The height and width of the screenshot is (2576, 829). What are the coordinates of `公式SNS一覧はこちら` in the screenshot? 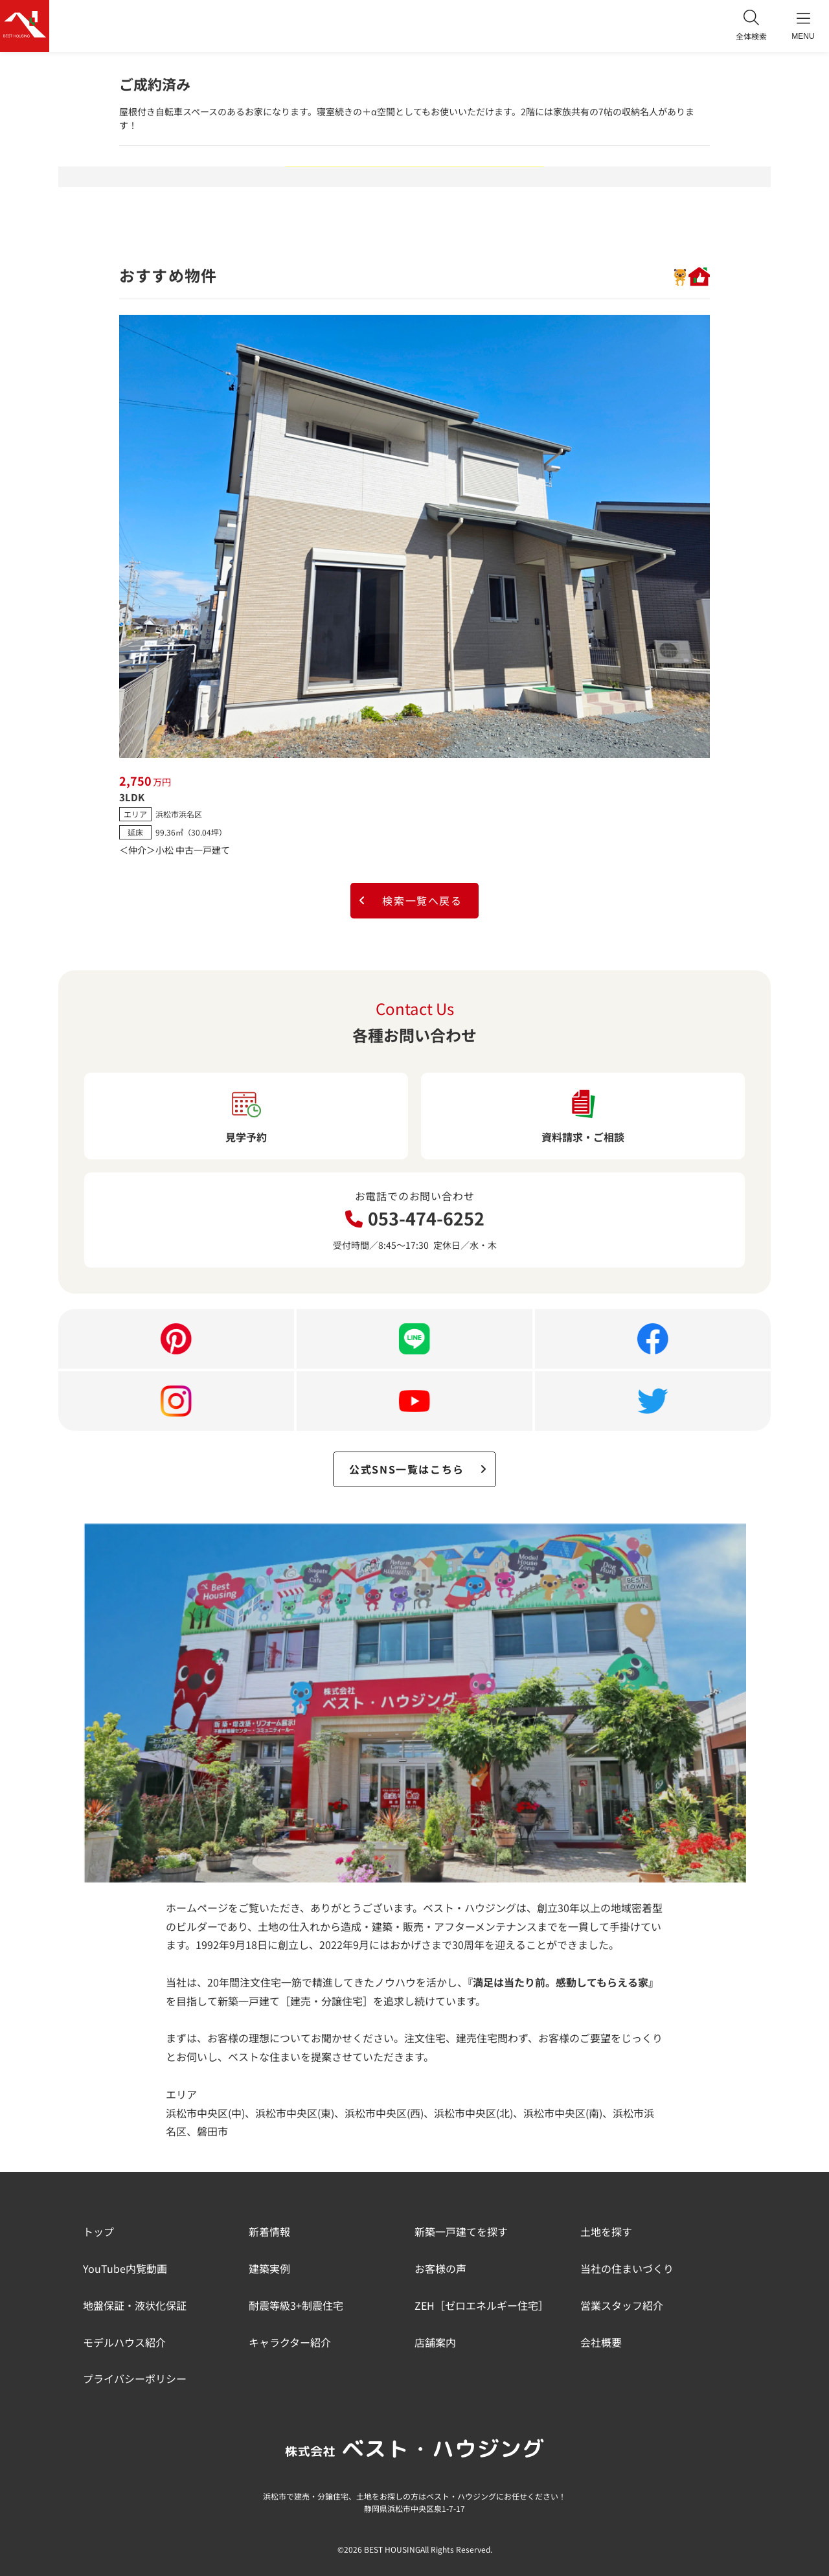 It's located at (418, 1469).